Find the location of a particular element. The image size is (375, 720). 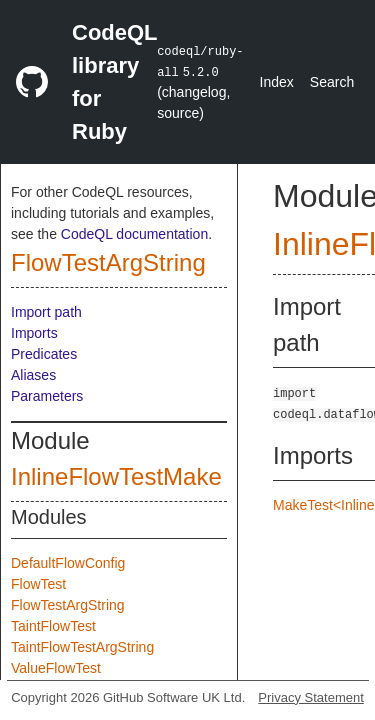

Parameters is located at coordinates (47, 396).